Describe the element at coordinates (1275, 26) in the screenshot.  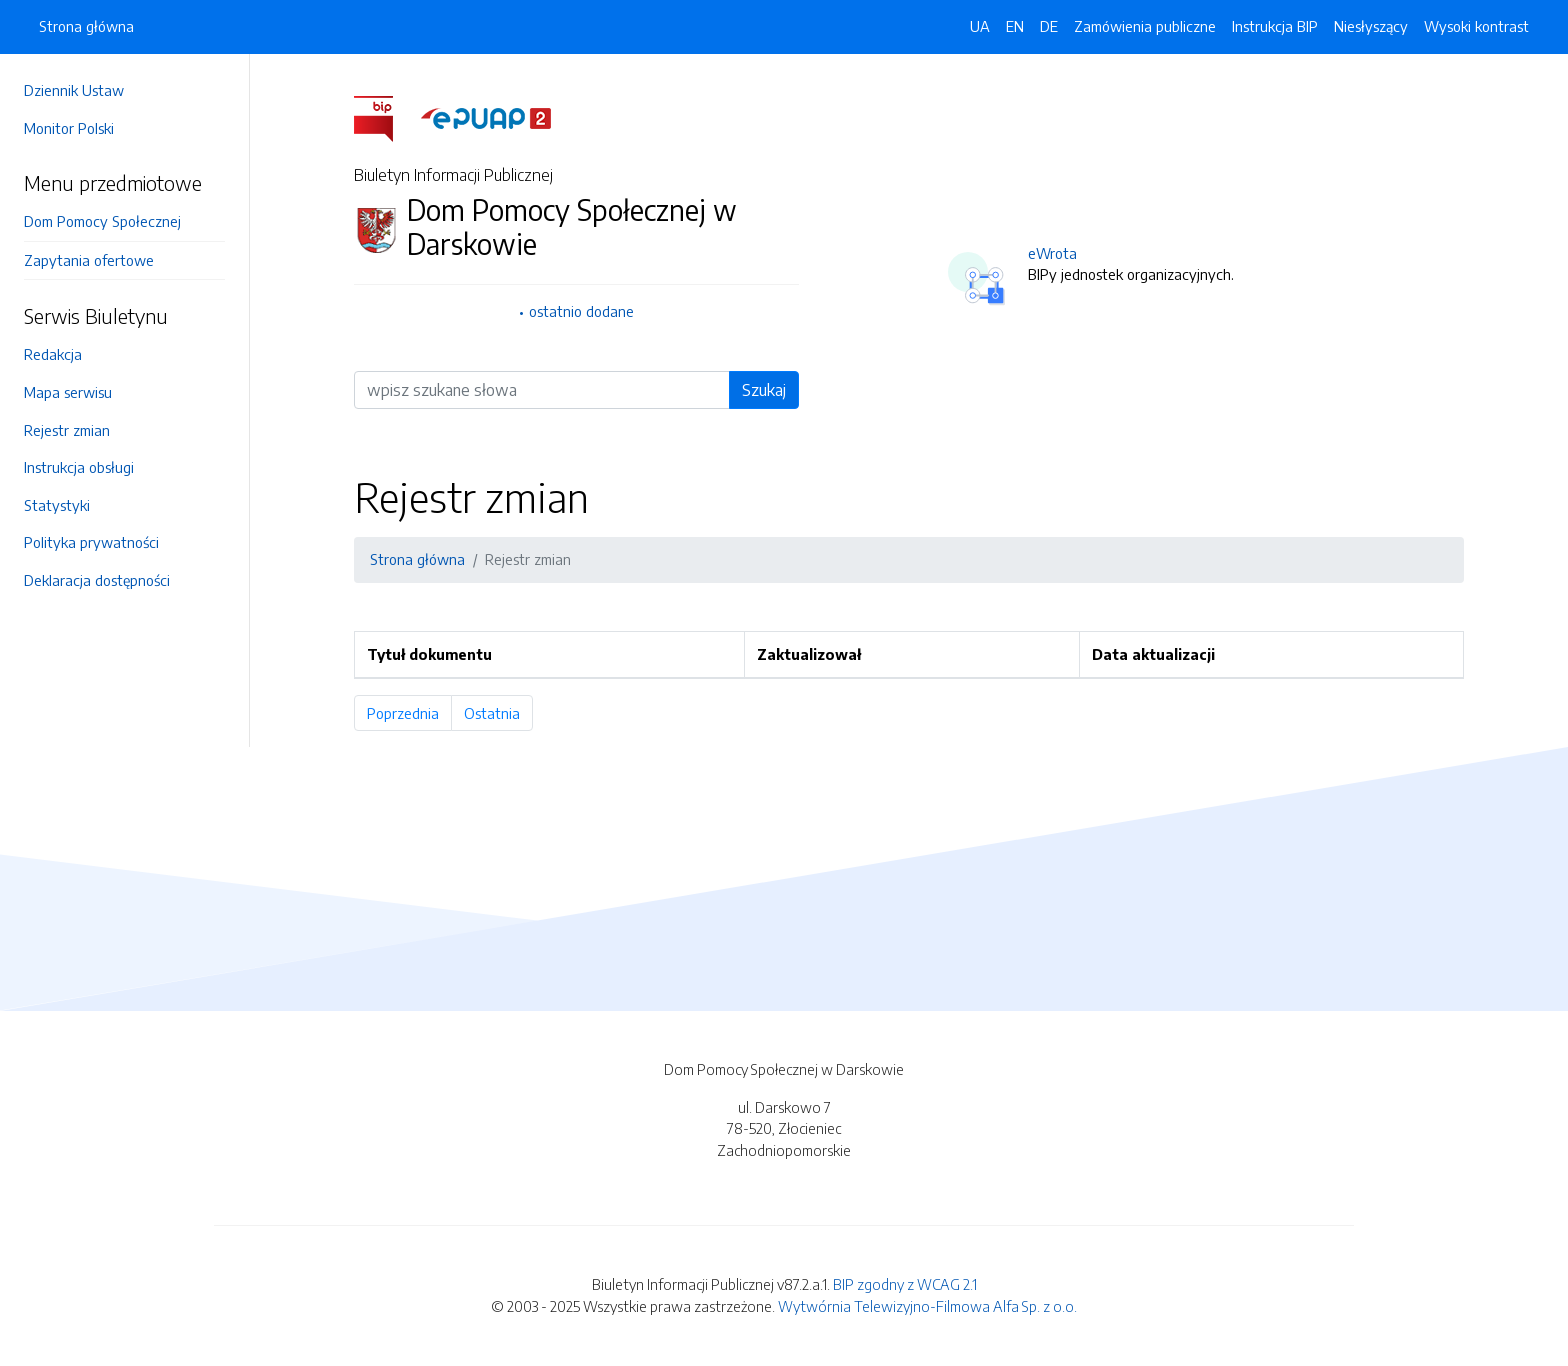
I see `Instrukcja BIP` at that location.